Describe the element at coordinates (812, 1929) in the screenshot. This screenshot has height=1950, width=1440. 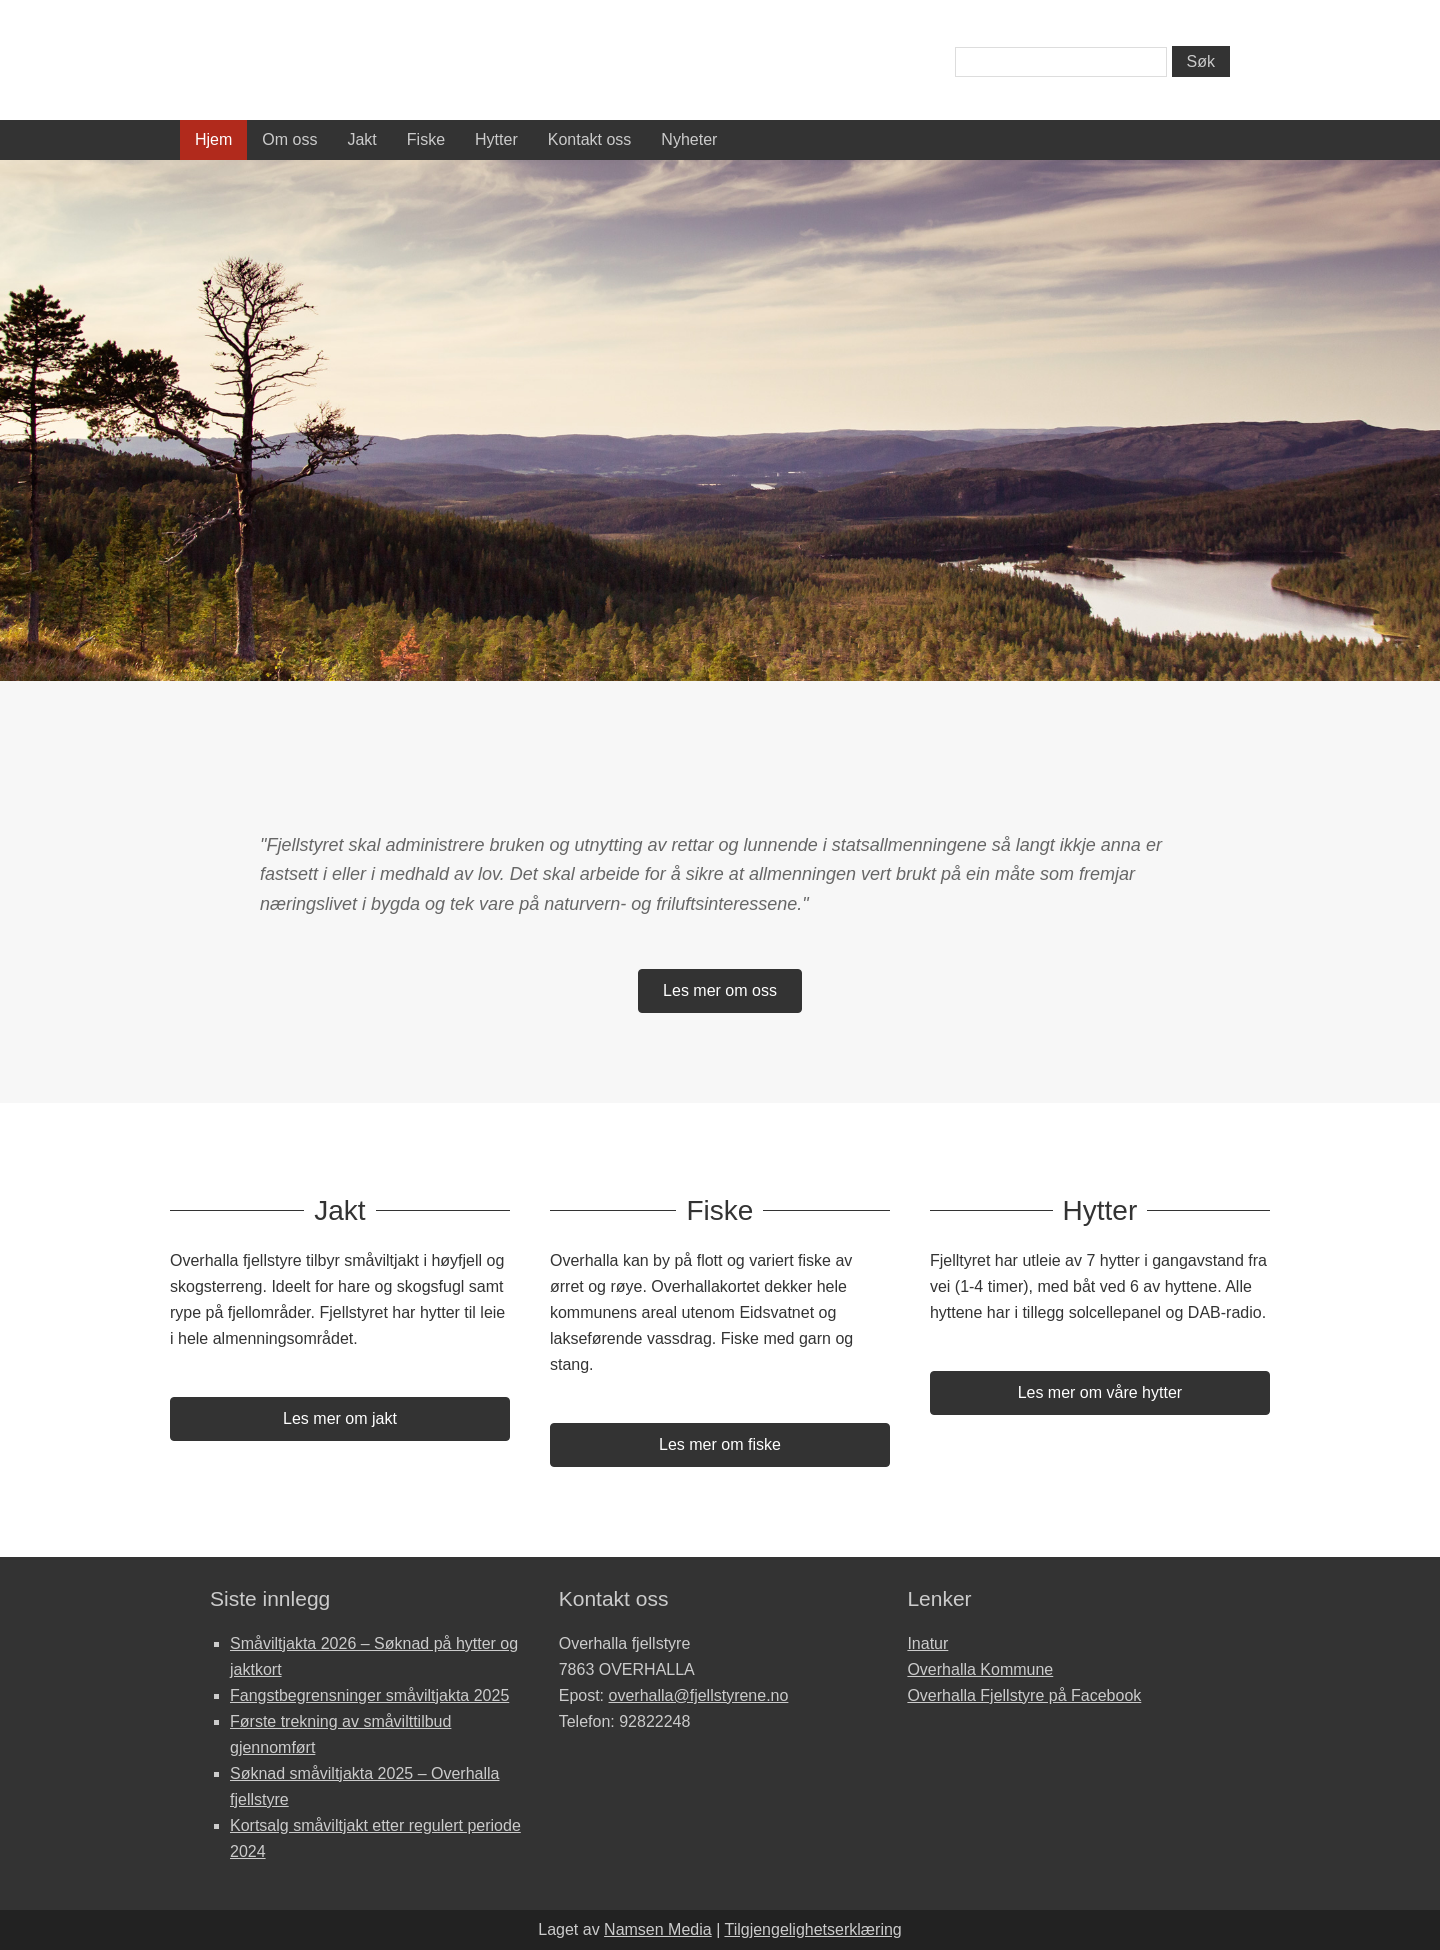
I see `Tilgjengelighetserklæring` at that location.